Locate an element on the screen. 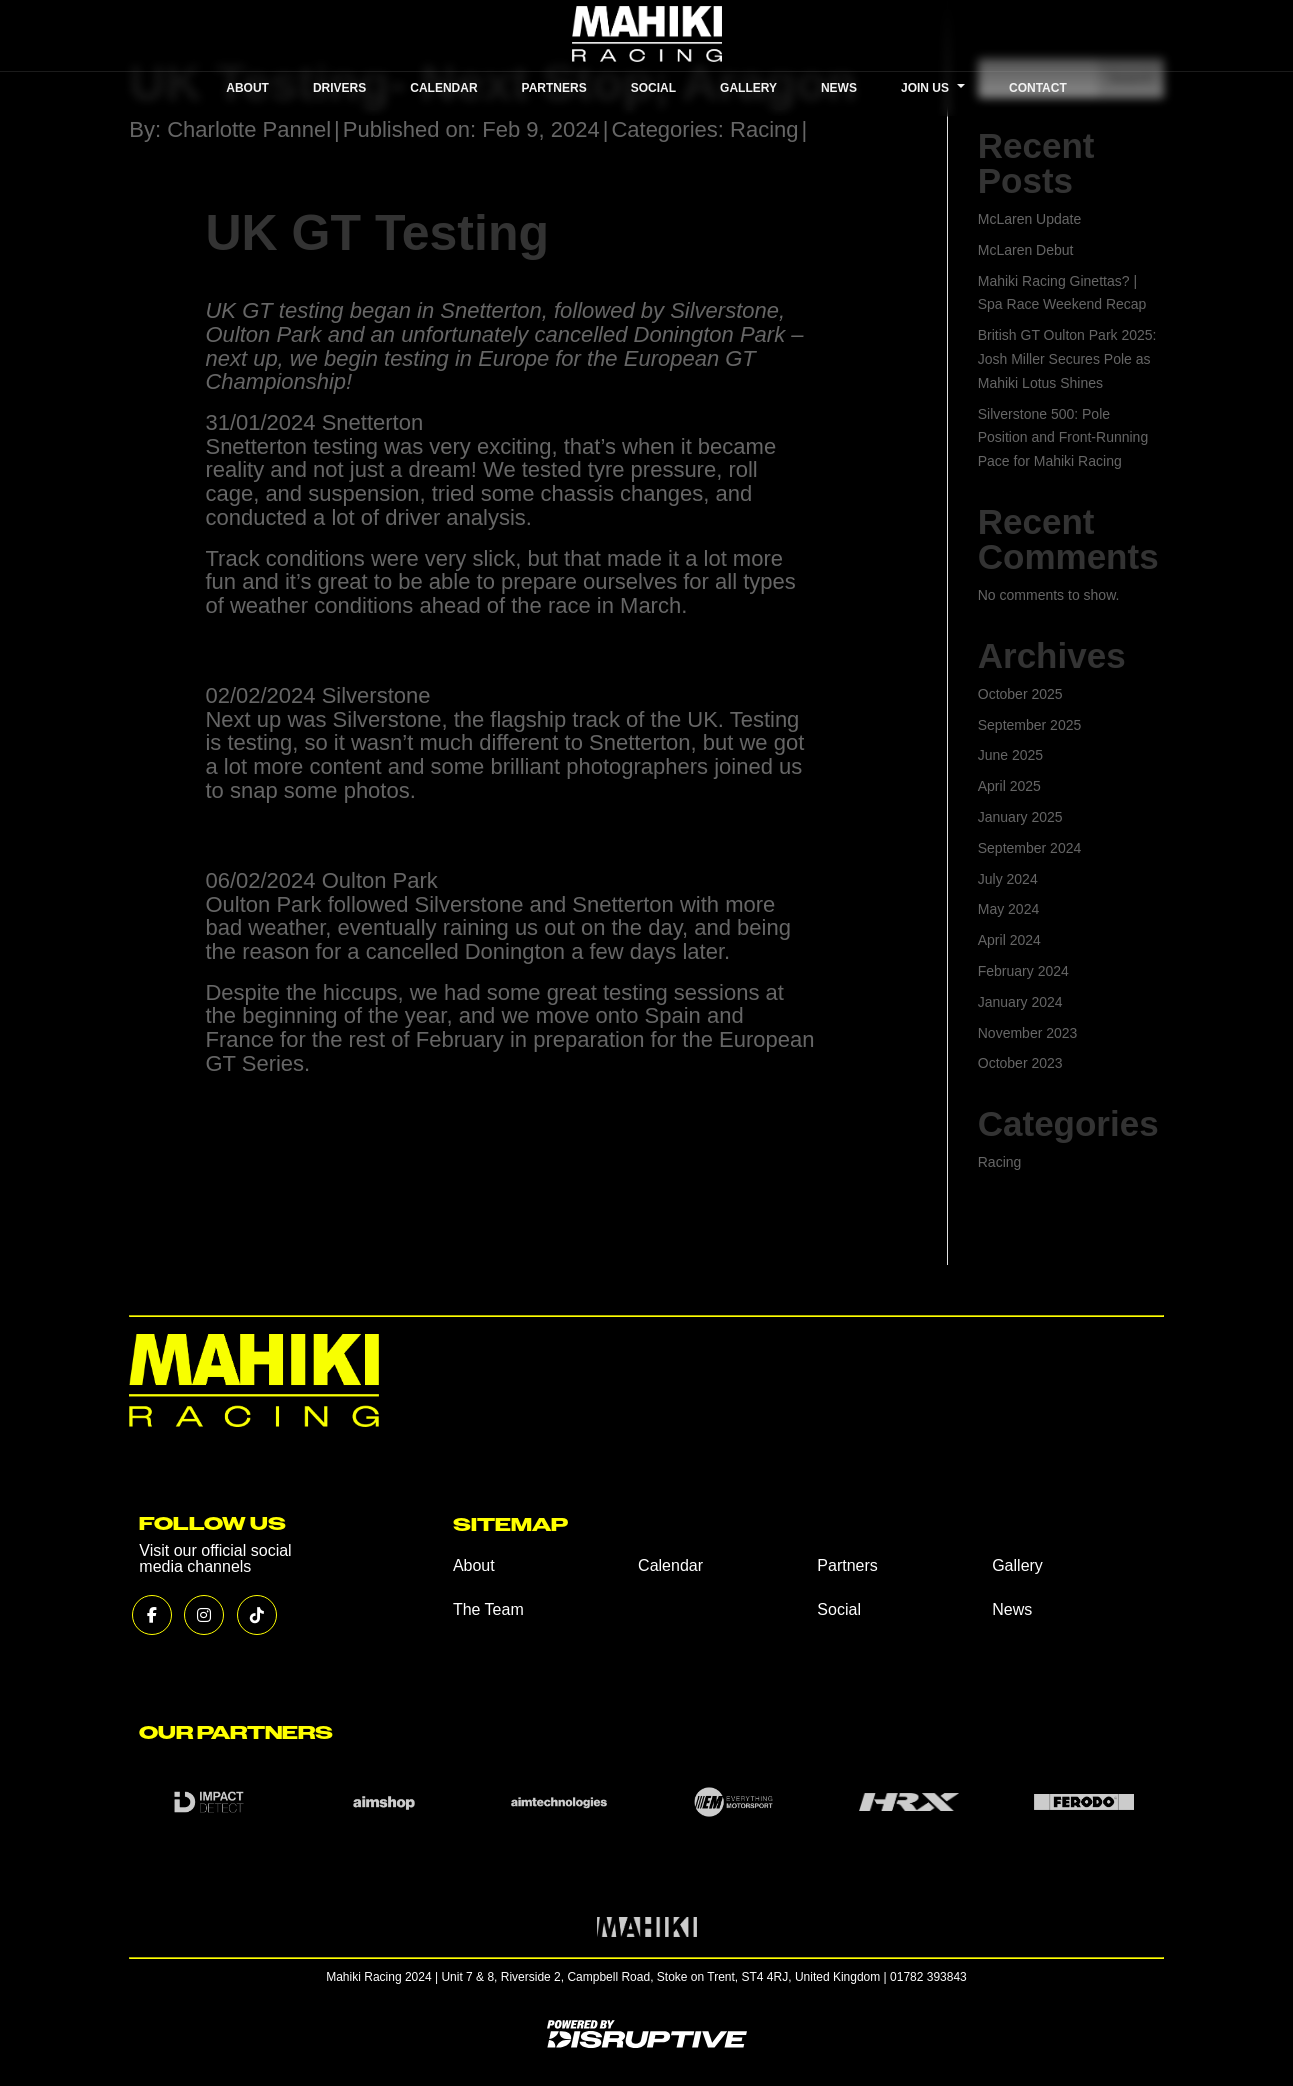 The image size is (1293, 2086). GALLERY is located at coordinates (748, 88).